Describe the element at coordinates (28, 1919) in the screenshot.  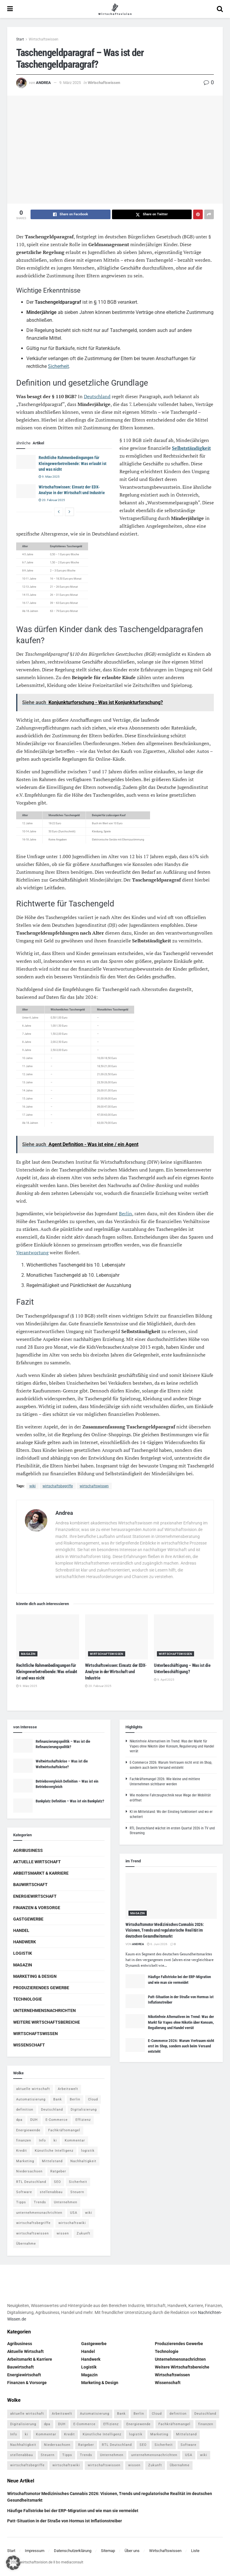
I see `Gastgewerbe` at that location.